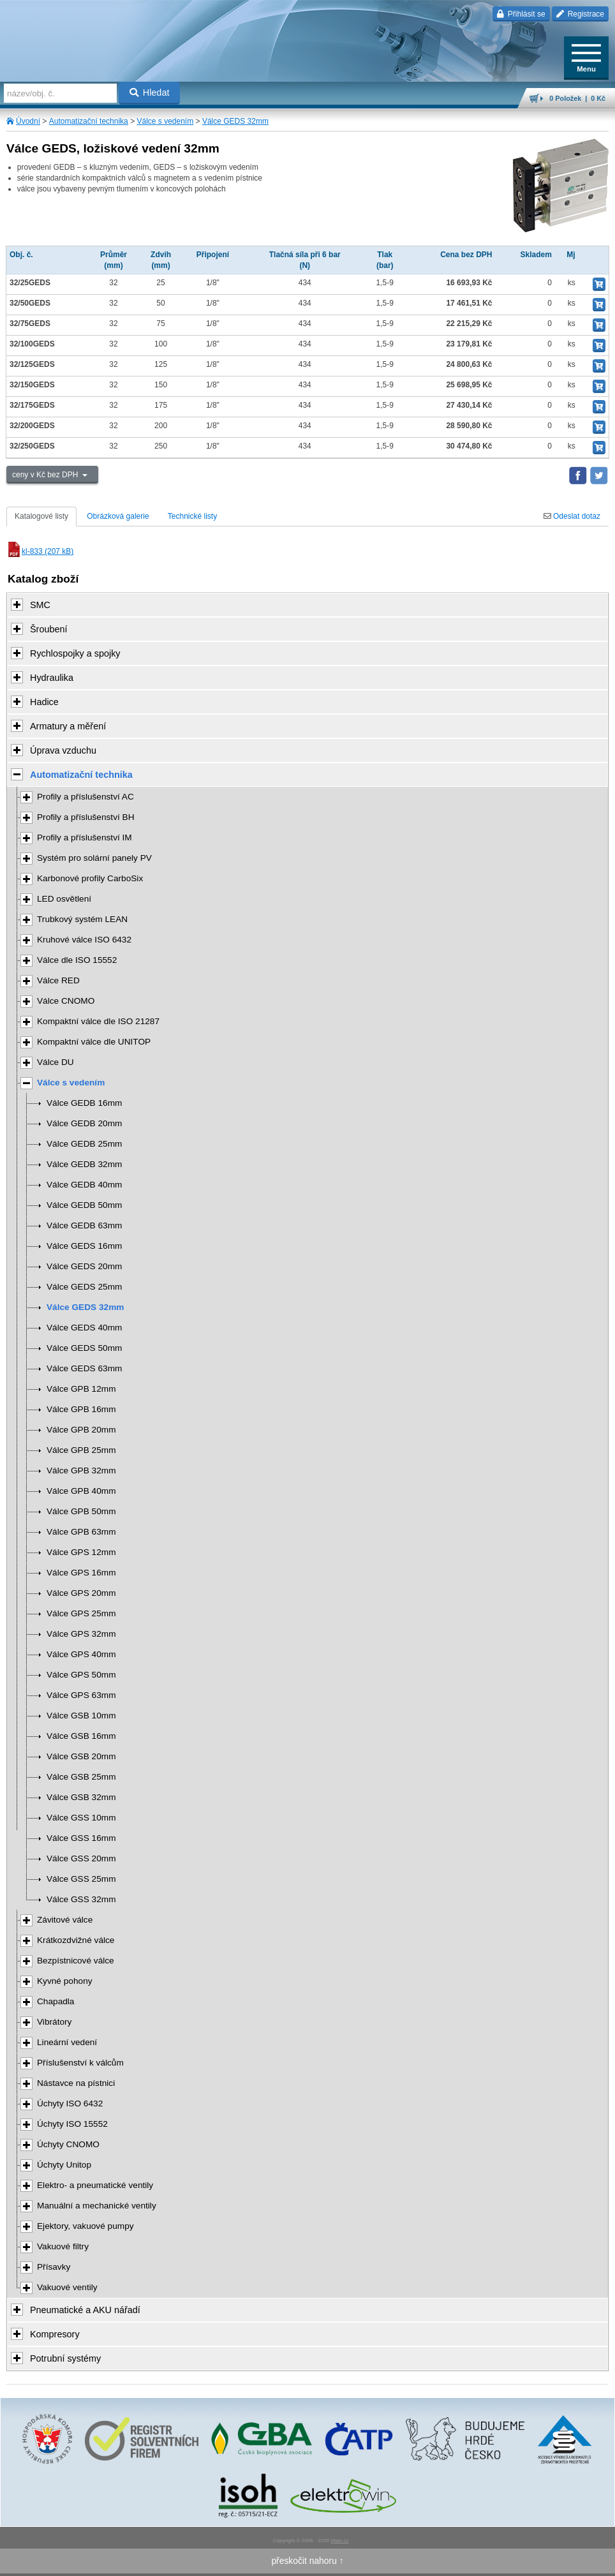 Image resolution: width=615 pixels, height=2576 pixels. What do you see at coordinates (192, 516) in the screenshot?
I see `Technické listy [tab]` at bounding box center [192, 516].